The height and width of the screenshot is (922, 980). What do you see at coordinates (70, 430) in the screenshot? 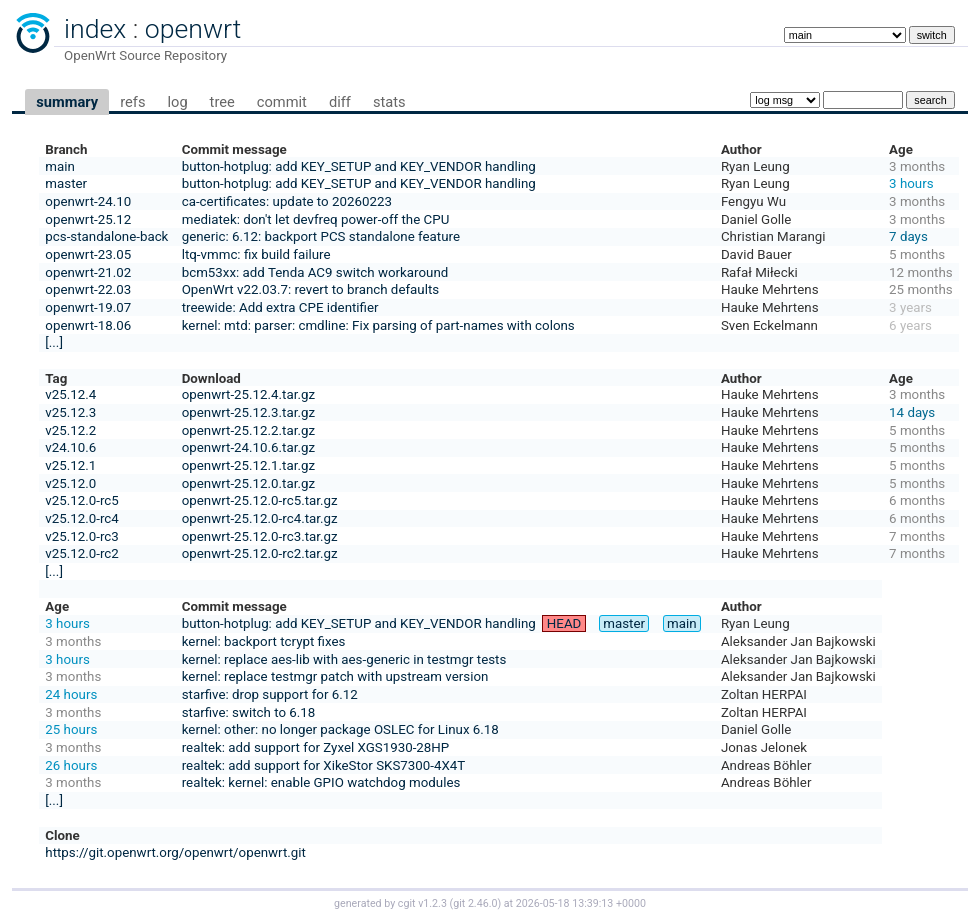
I see `v25.12.2` at bounding box center [70, 430].